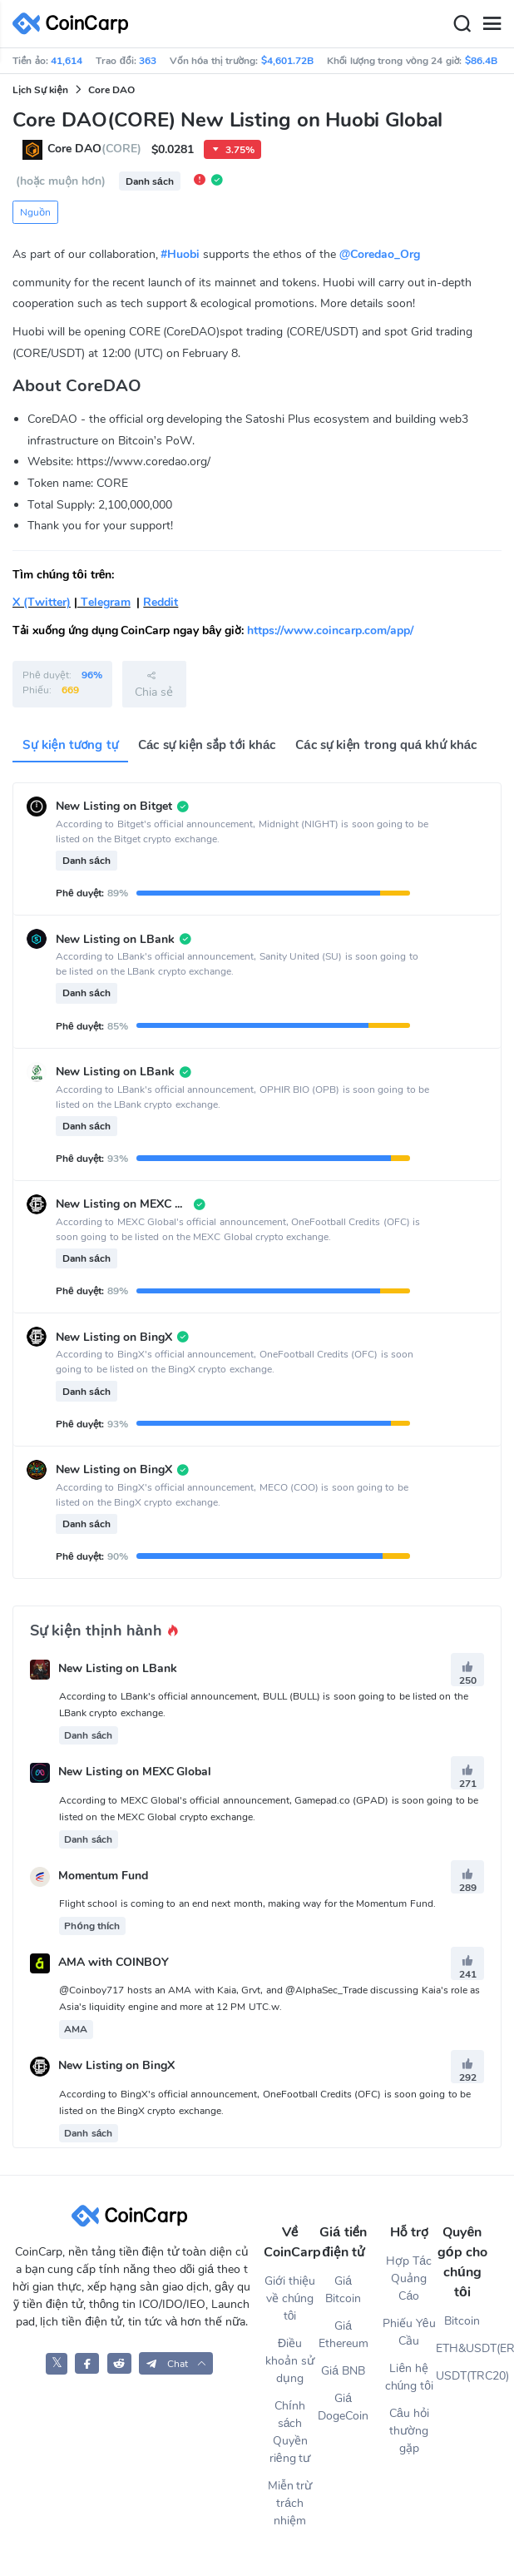 This screenshot has width=514, height=2576. Describe the element at coordinates (176, 2363) in the screenshot. I see `[button]` at that location.